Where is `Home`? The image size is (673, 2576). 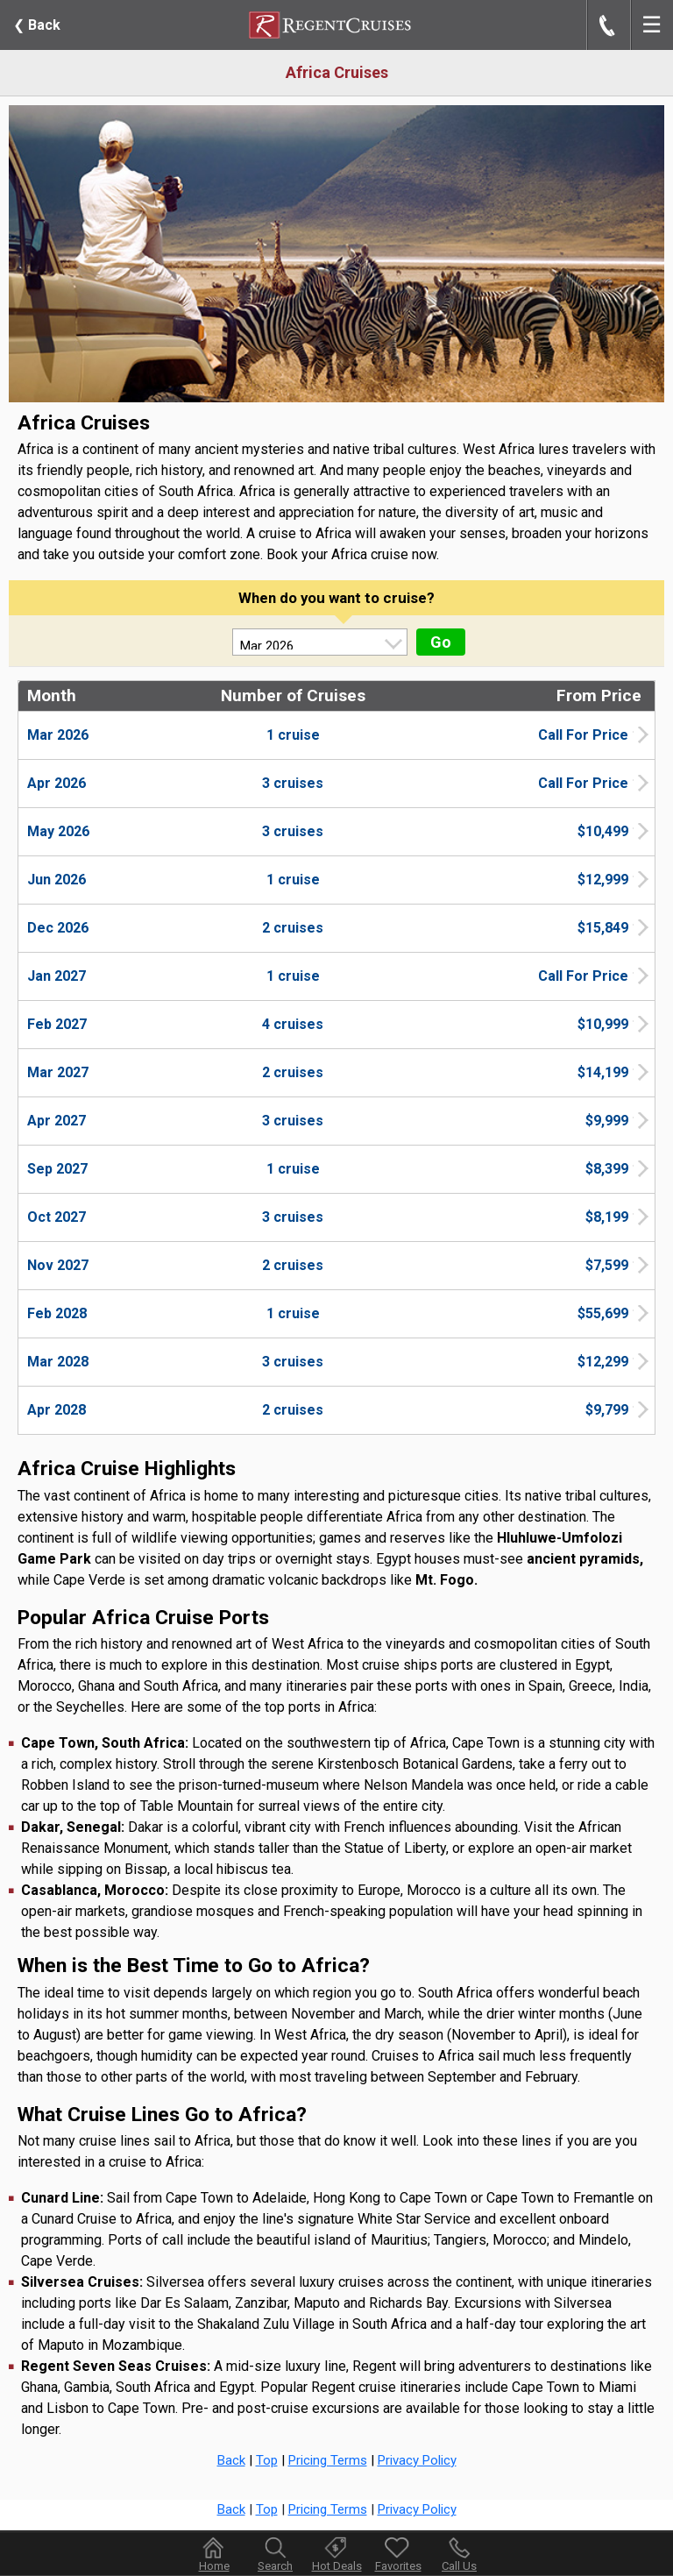 Home is located at coordinates (214, 2565).